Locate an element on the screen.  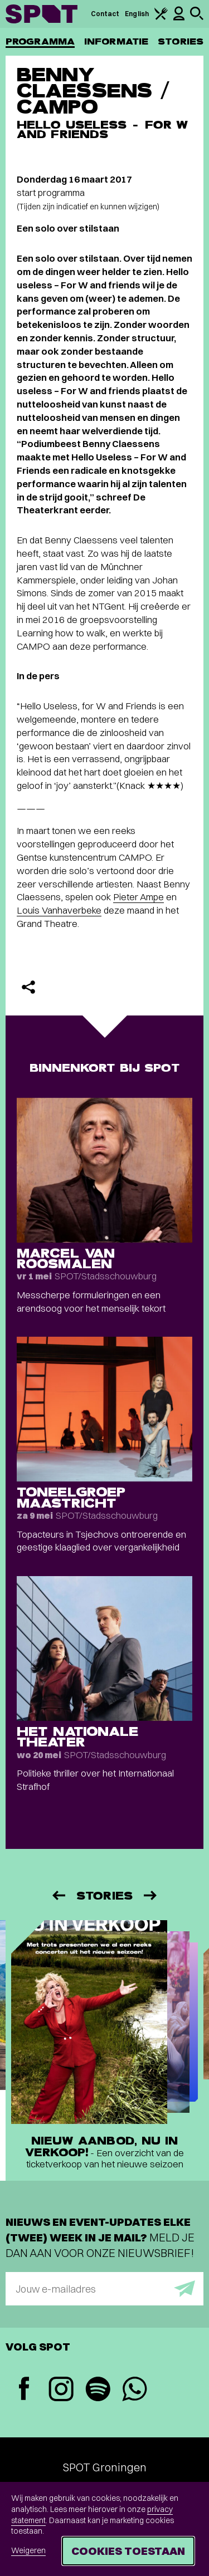
Stories is located at coordinates (180, 41).